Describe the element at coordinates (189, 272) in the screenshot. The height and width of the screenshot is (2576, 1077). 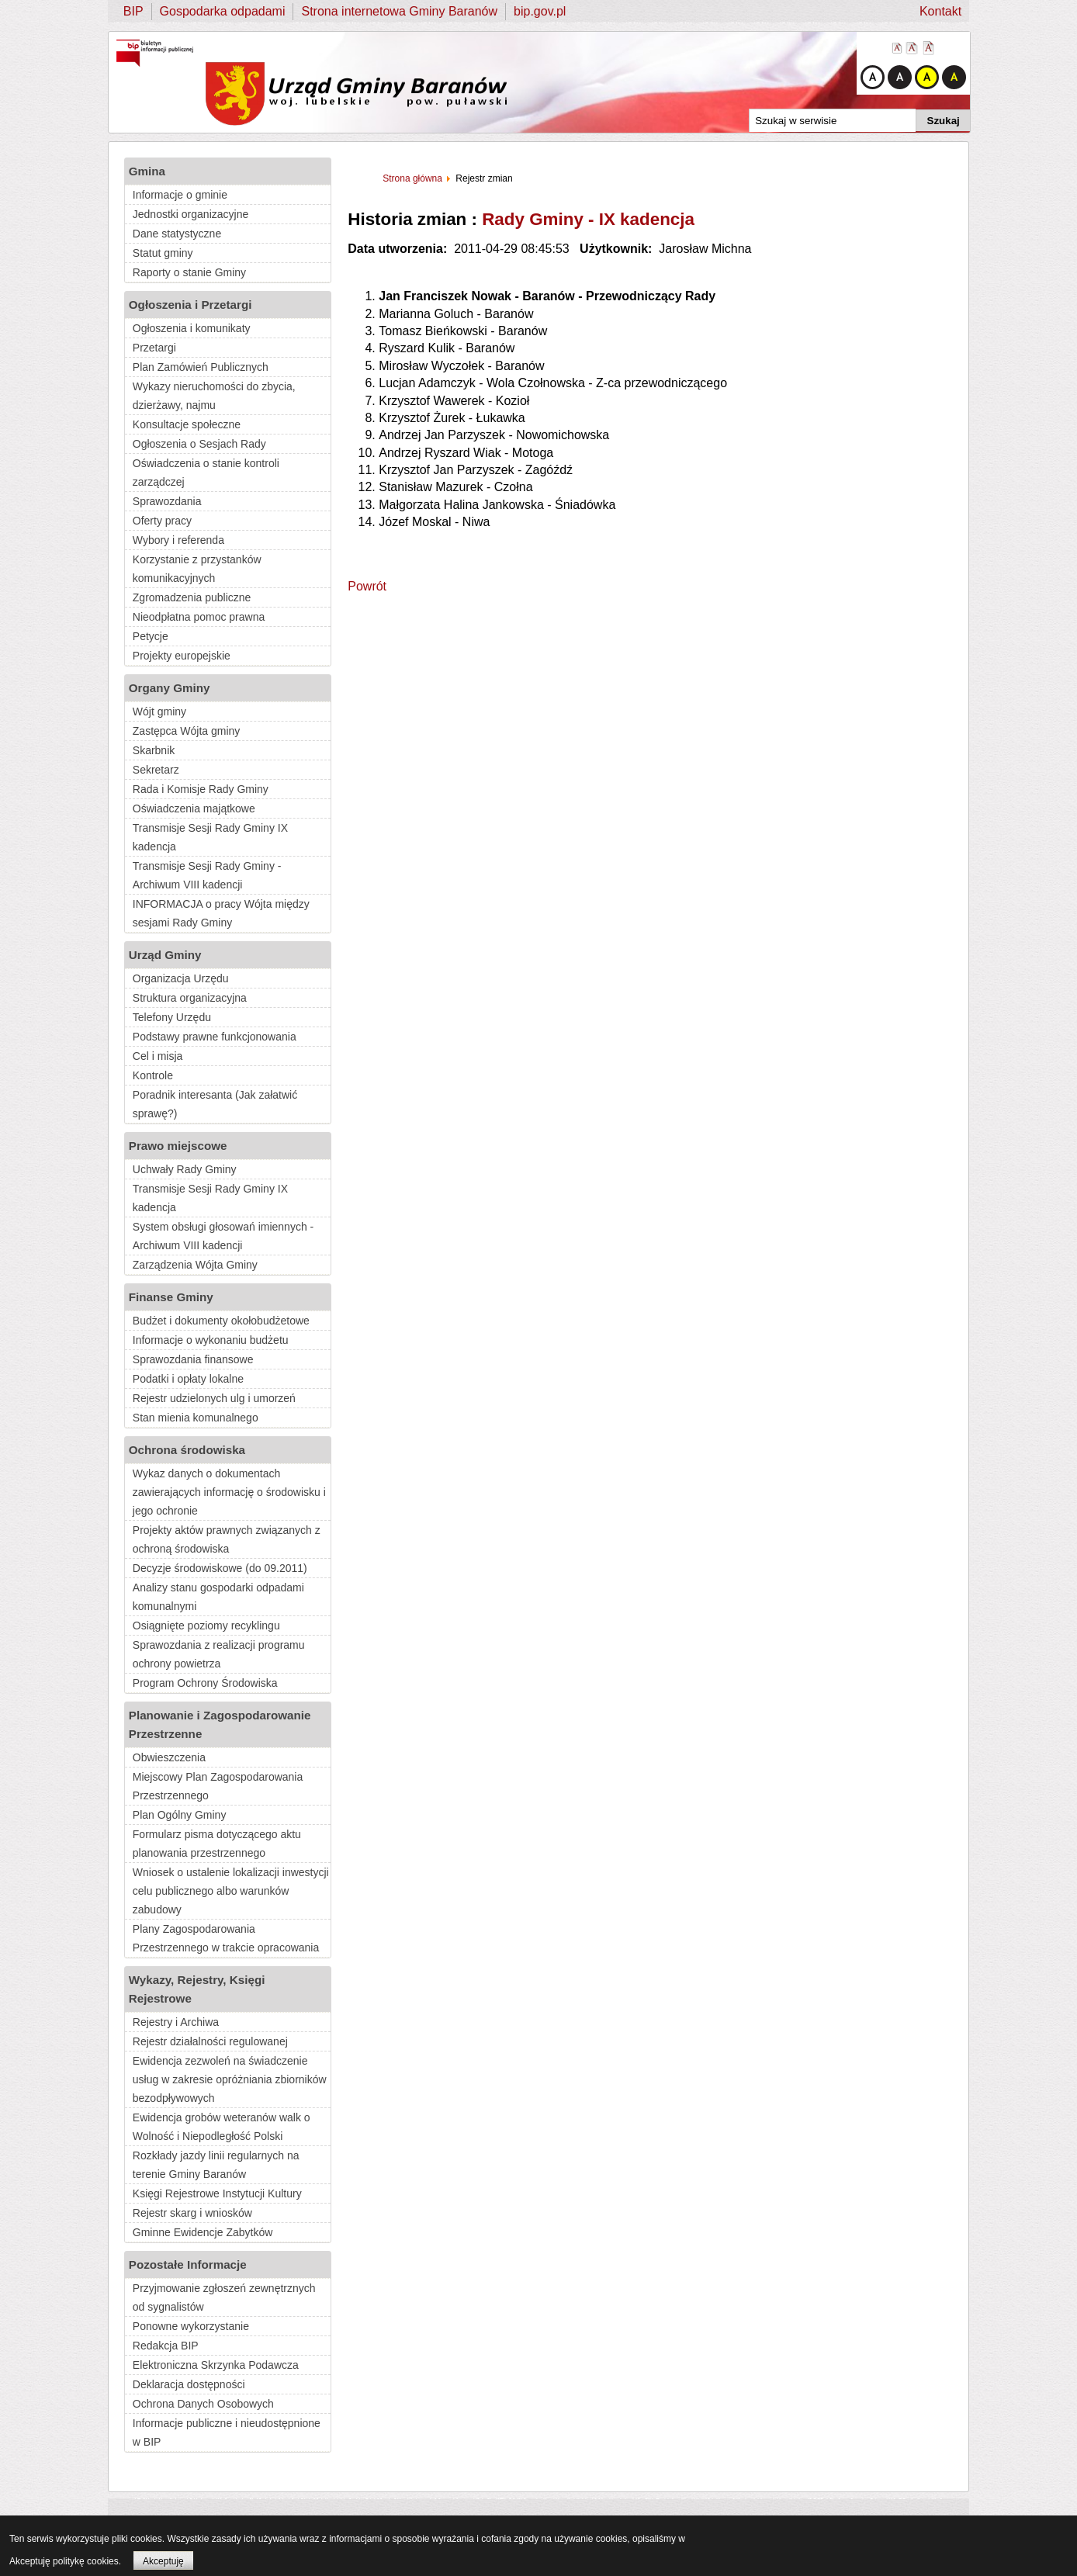
I see `Raporty o stanie Gminy` at that location.